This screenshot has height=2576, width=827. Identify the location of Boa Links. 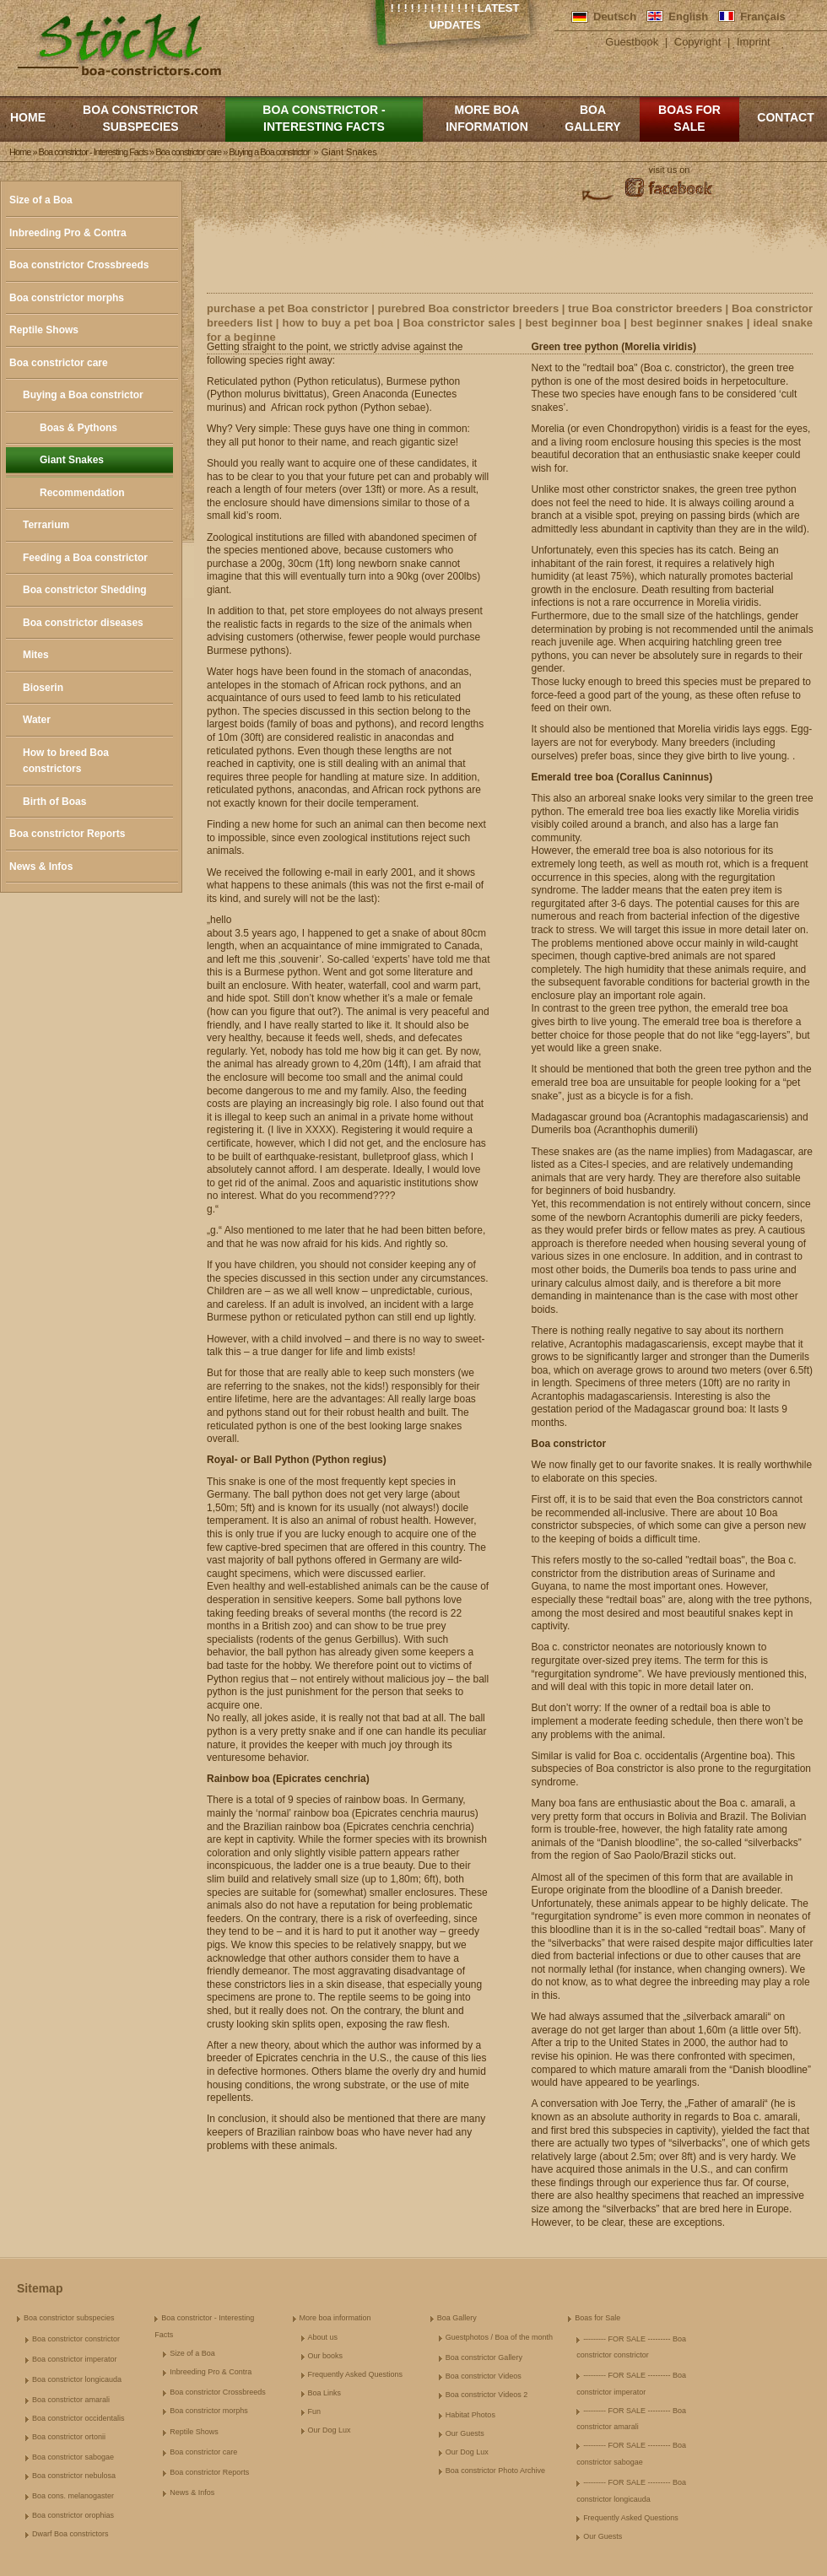
(325, 2393).